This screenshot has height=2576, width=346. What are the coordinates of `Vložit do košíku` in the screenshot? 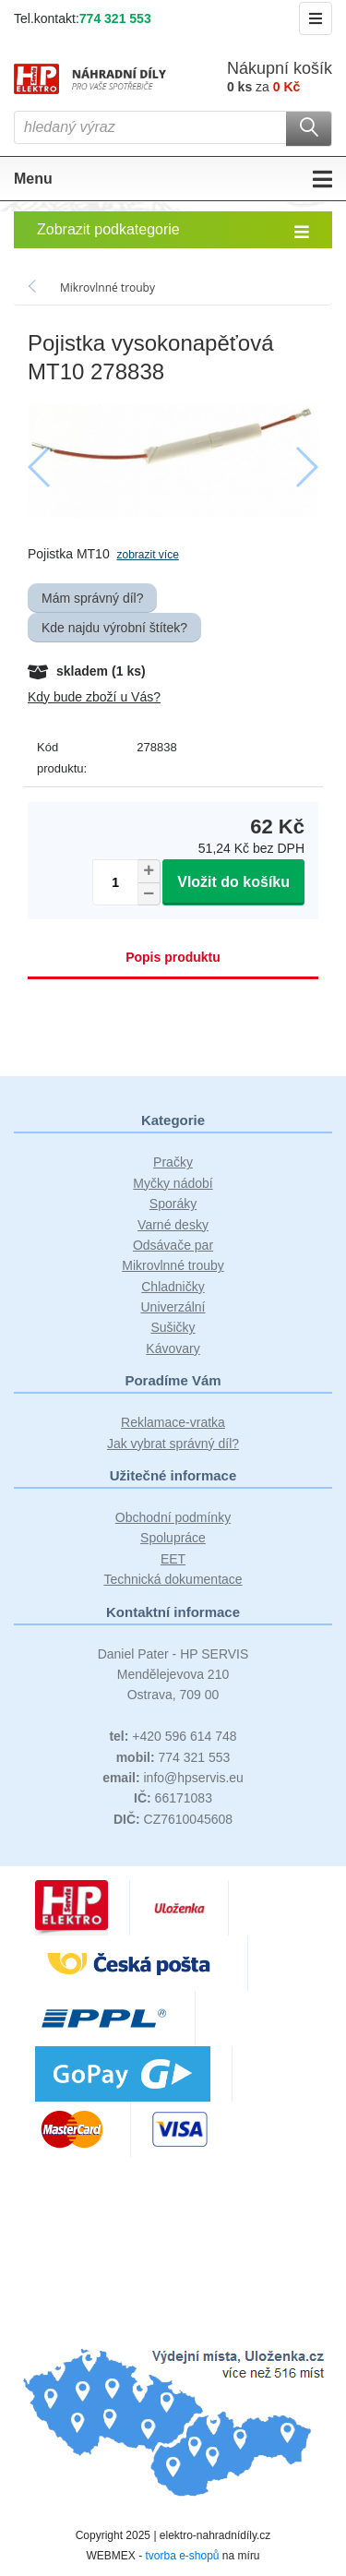 It's located at (233, 882).